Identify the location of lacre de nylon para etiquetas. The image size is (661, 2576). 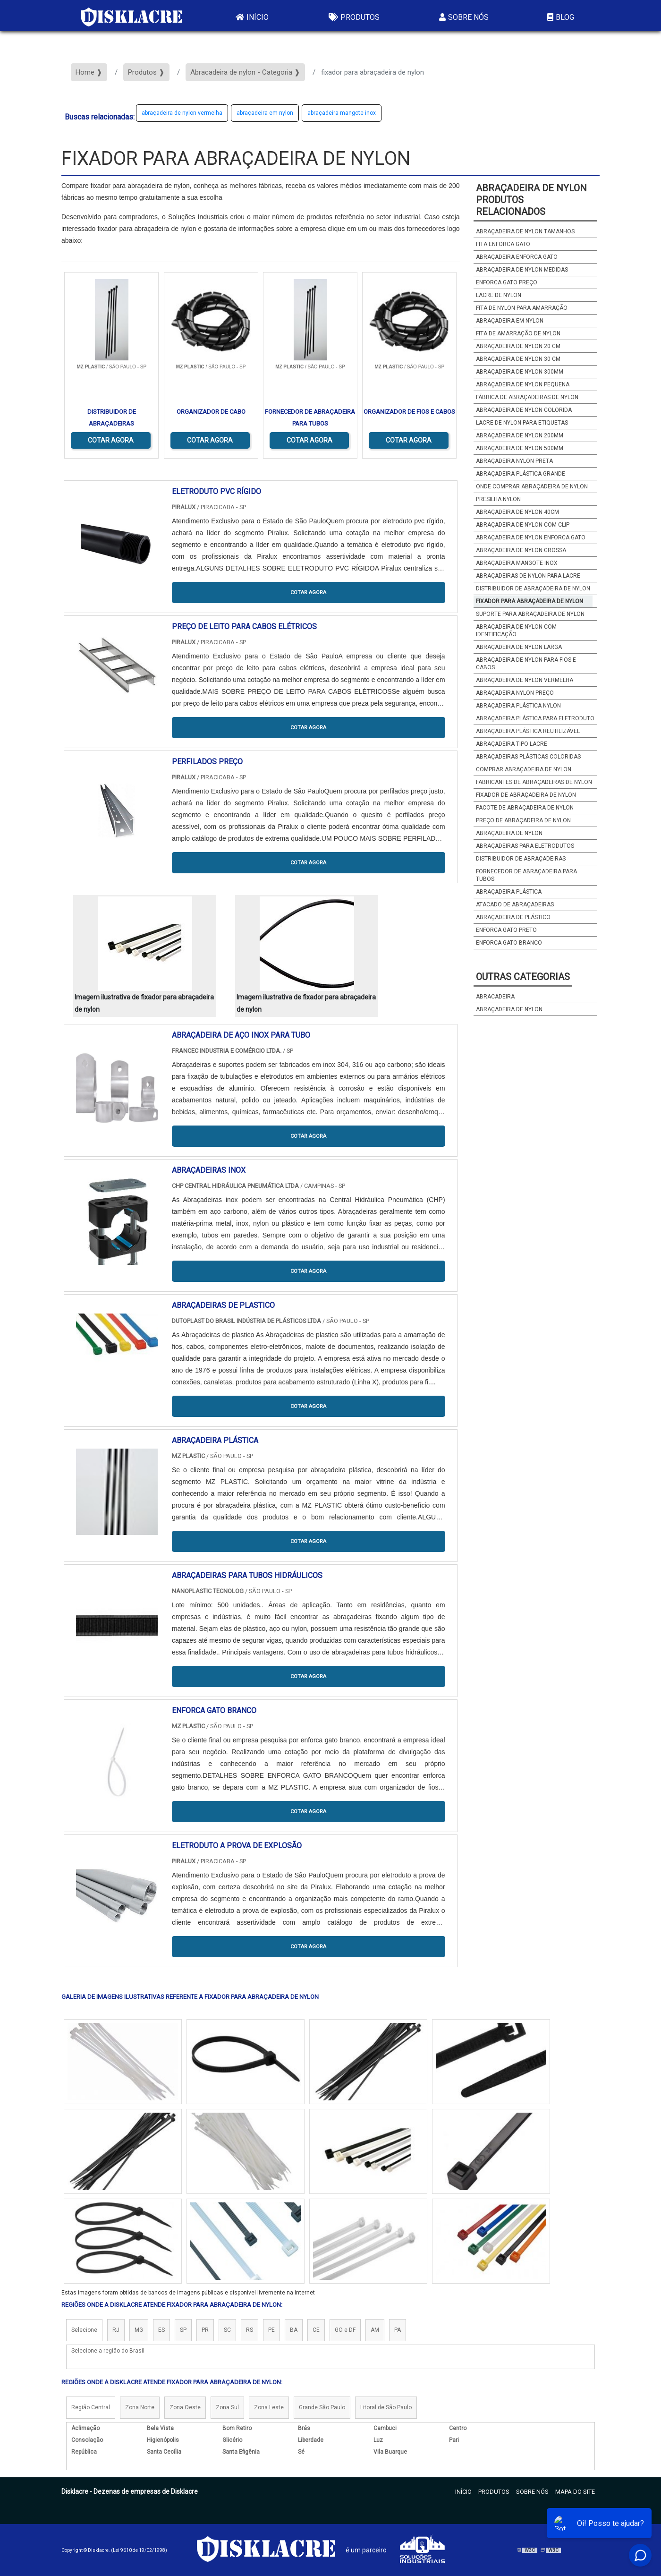
(522, 422).